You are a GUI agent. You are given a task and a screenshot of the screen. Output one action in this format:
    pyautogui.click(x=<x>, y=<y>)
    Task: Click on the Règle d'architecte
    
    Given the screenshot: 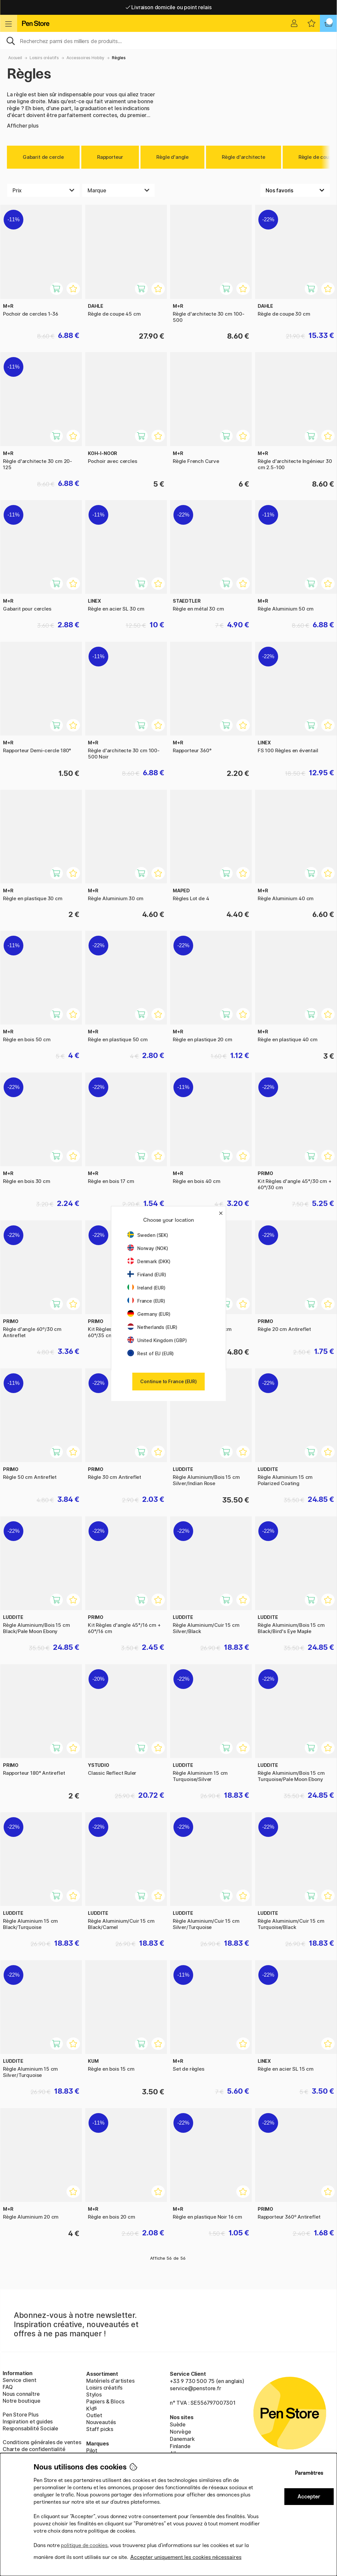 What is the action you would take?
    pyautogui.click(x=243, y=157)
    